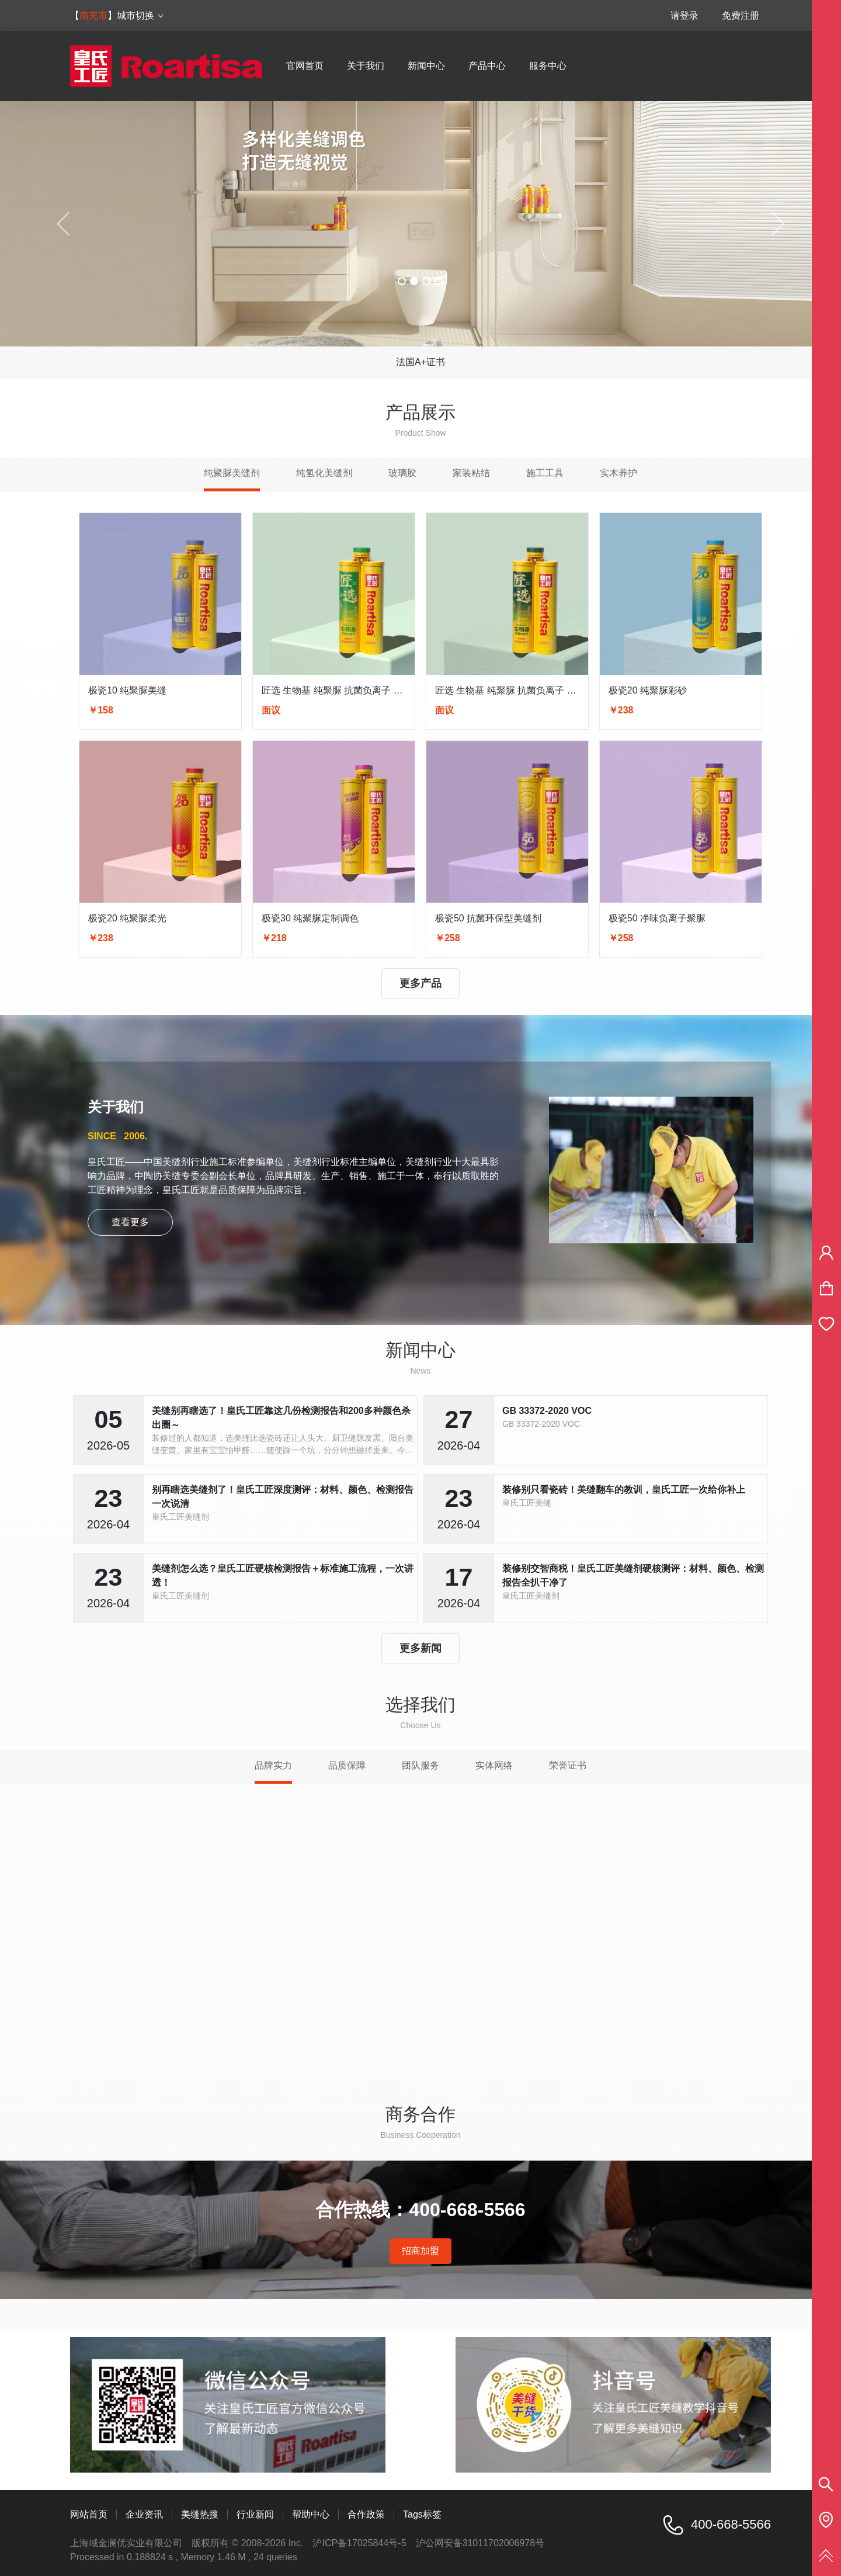  Describe the element at coordinates (337, 690) in the screenshot. I see `匠选 生物基 纯聚脲 抗菌负离子 亮光` at that location.